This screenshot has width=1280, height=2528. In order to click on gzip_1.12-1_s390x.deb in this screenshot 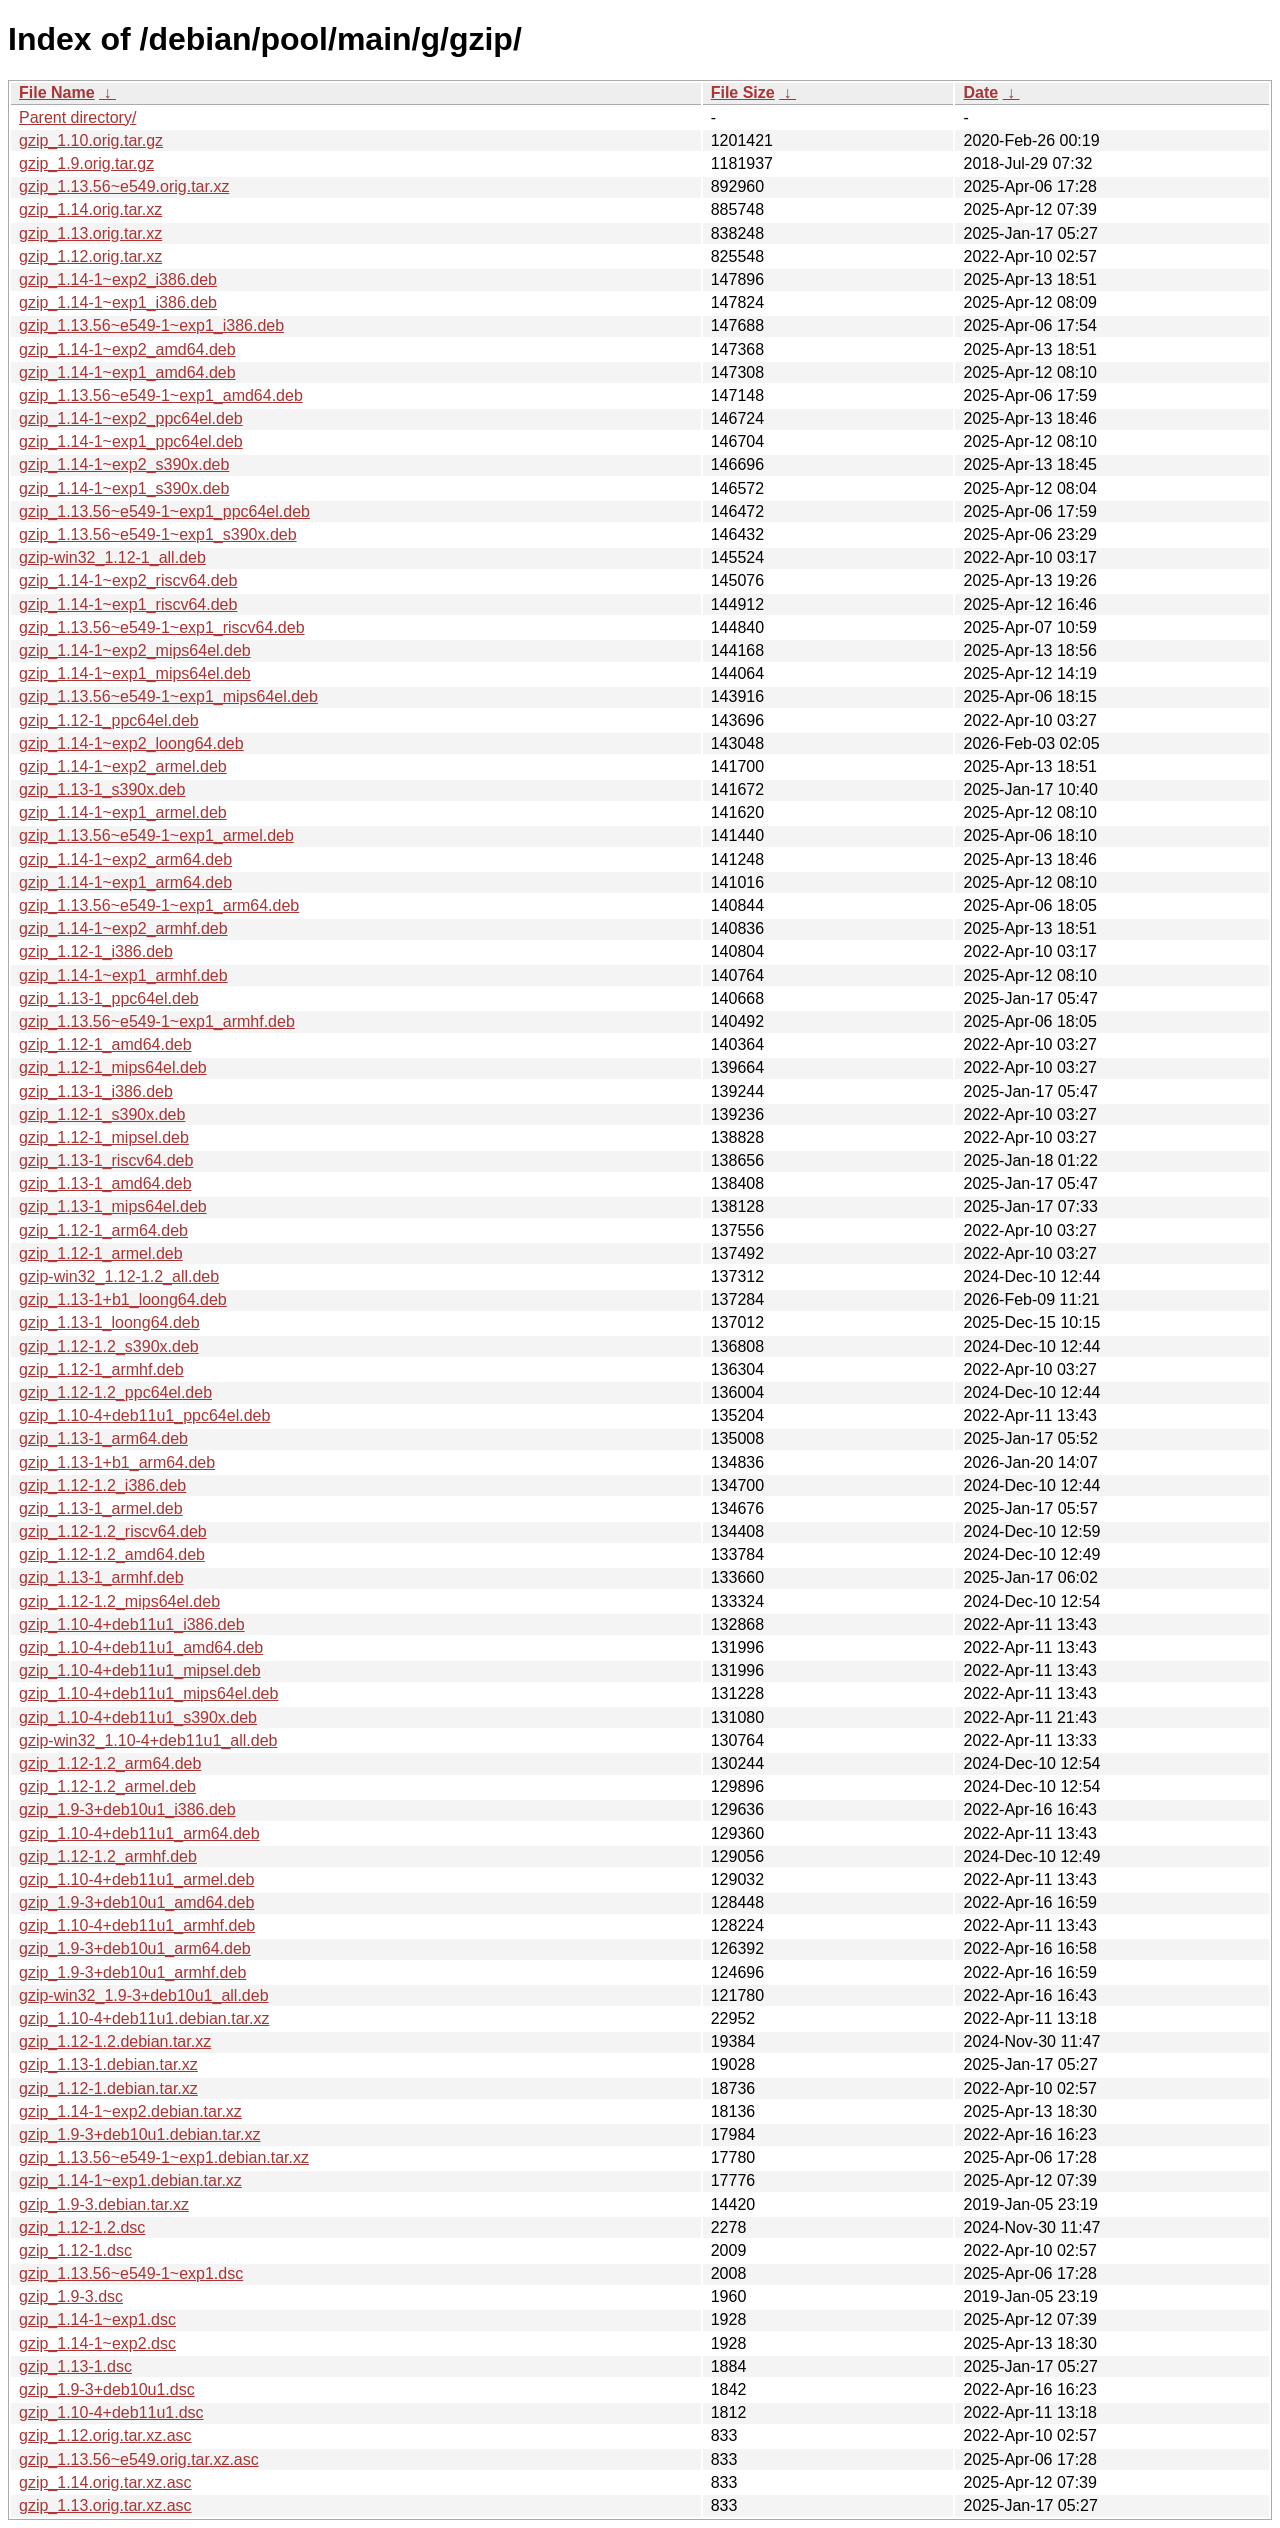, I will do `click(102, 1114)`.